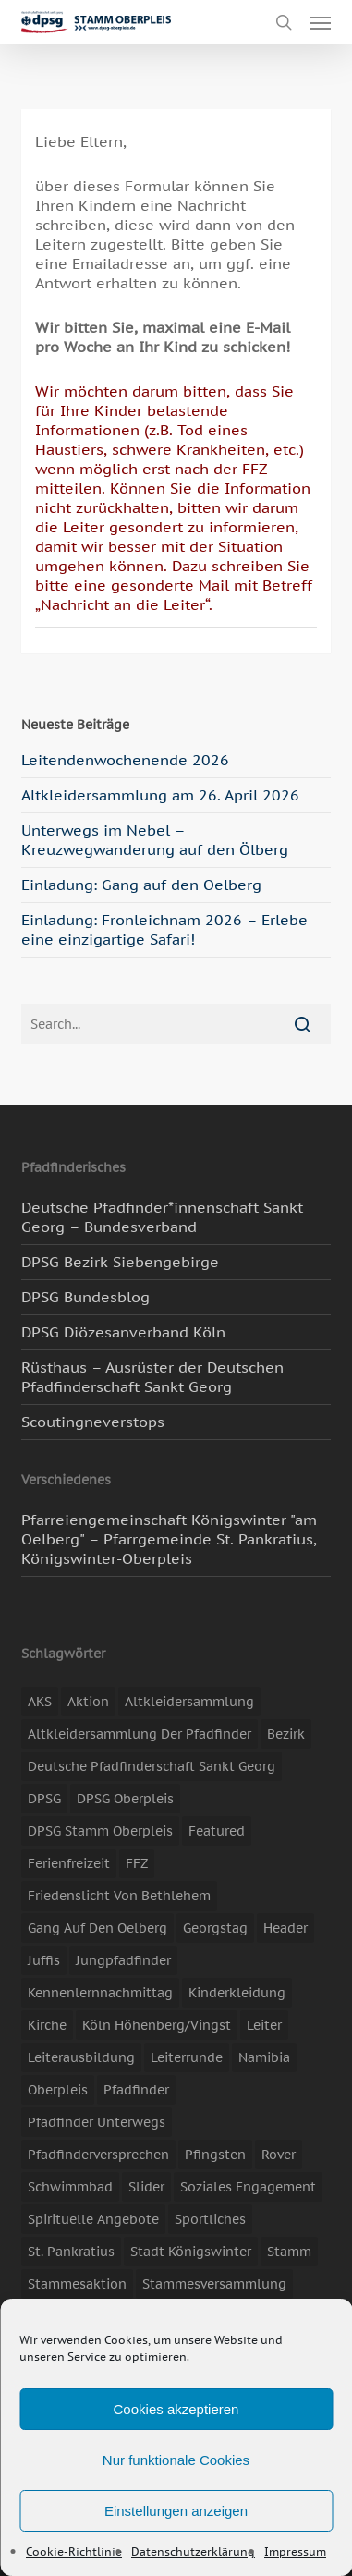  Describe the element at coordinates (125, 1798) in the screenshot. I see `DPSG Oberpleis [DPSG Oberpleis (11 Einträge)]` at that location.